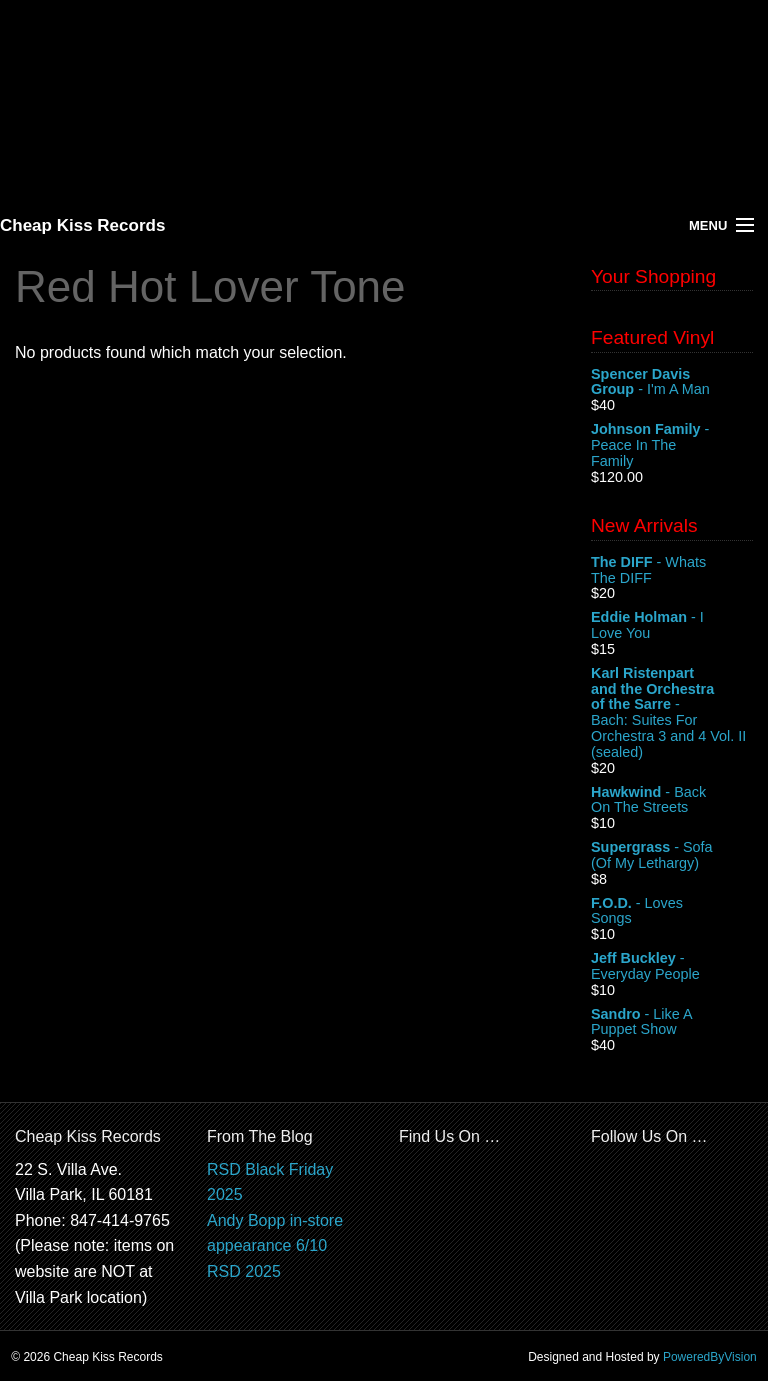 The image size is (768, 1381). I want to click on - Bach: Suites For Orchestra 3 and 4 Vol. II (sealed), so click(672, 713).